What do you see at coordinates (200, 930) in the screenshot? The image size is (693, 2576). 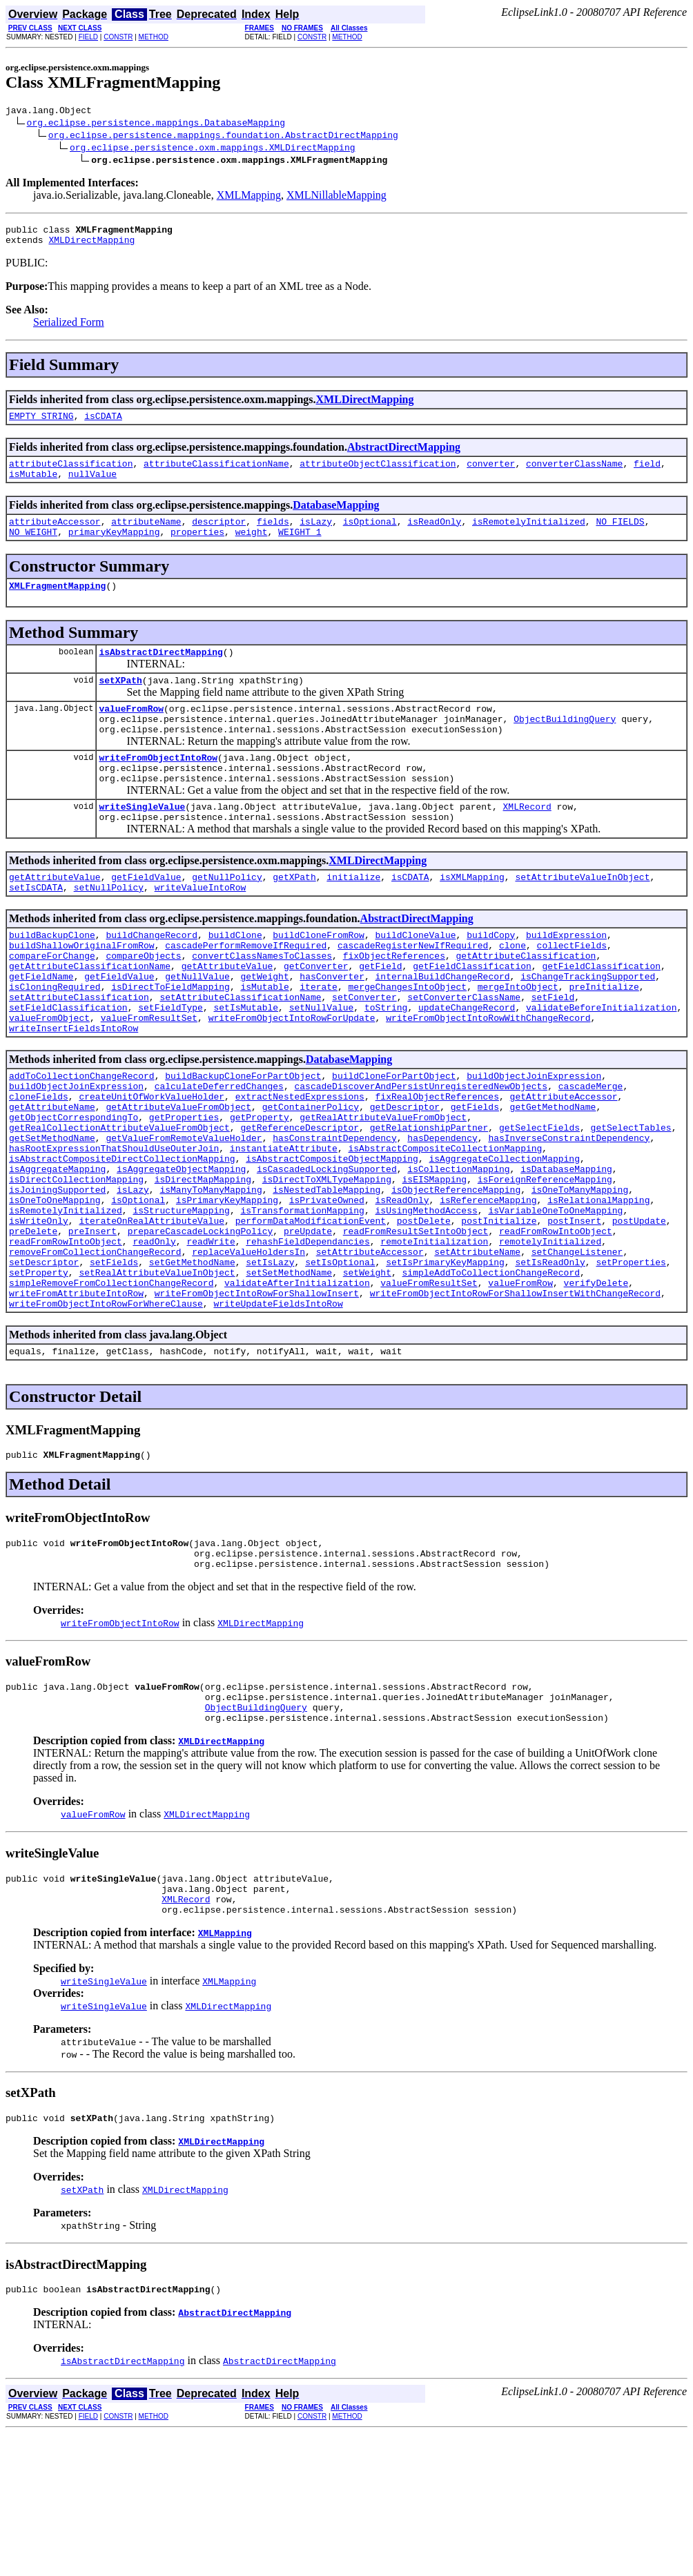 I see `writeValueIntoRow` at bounding box center [200, 930].